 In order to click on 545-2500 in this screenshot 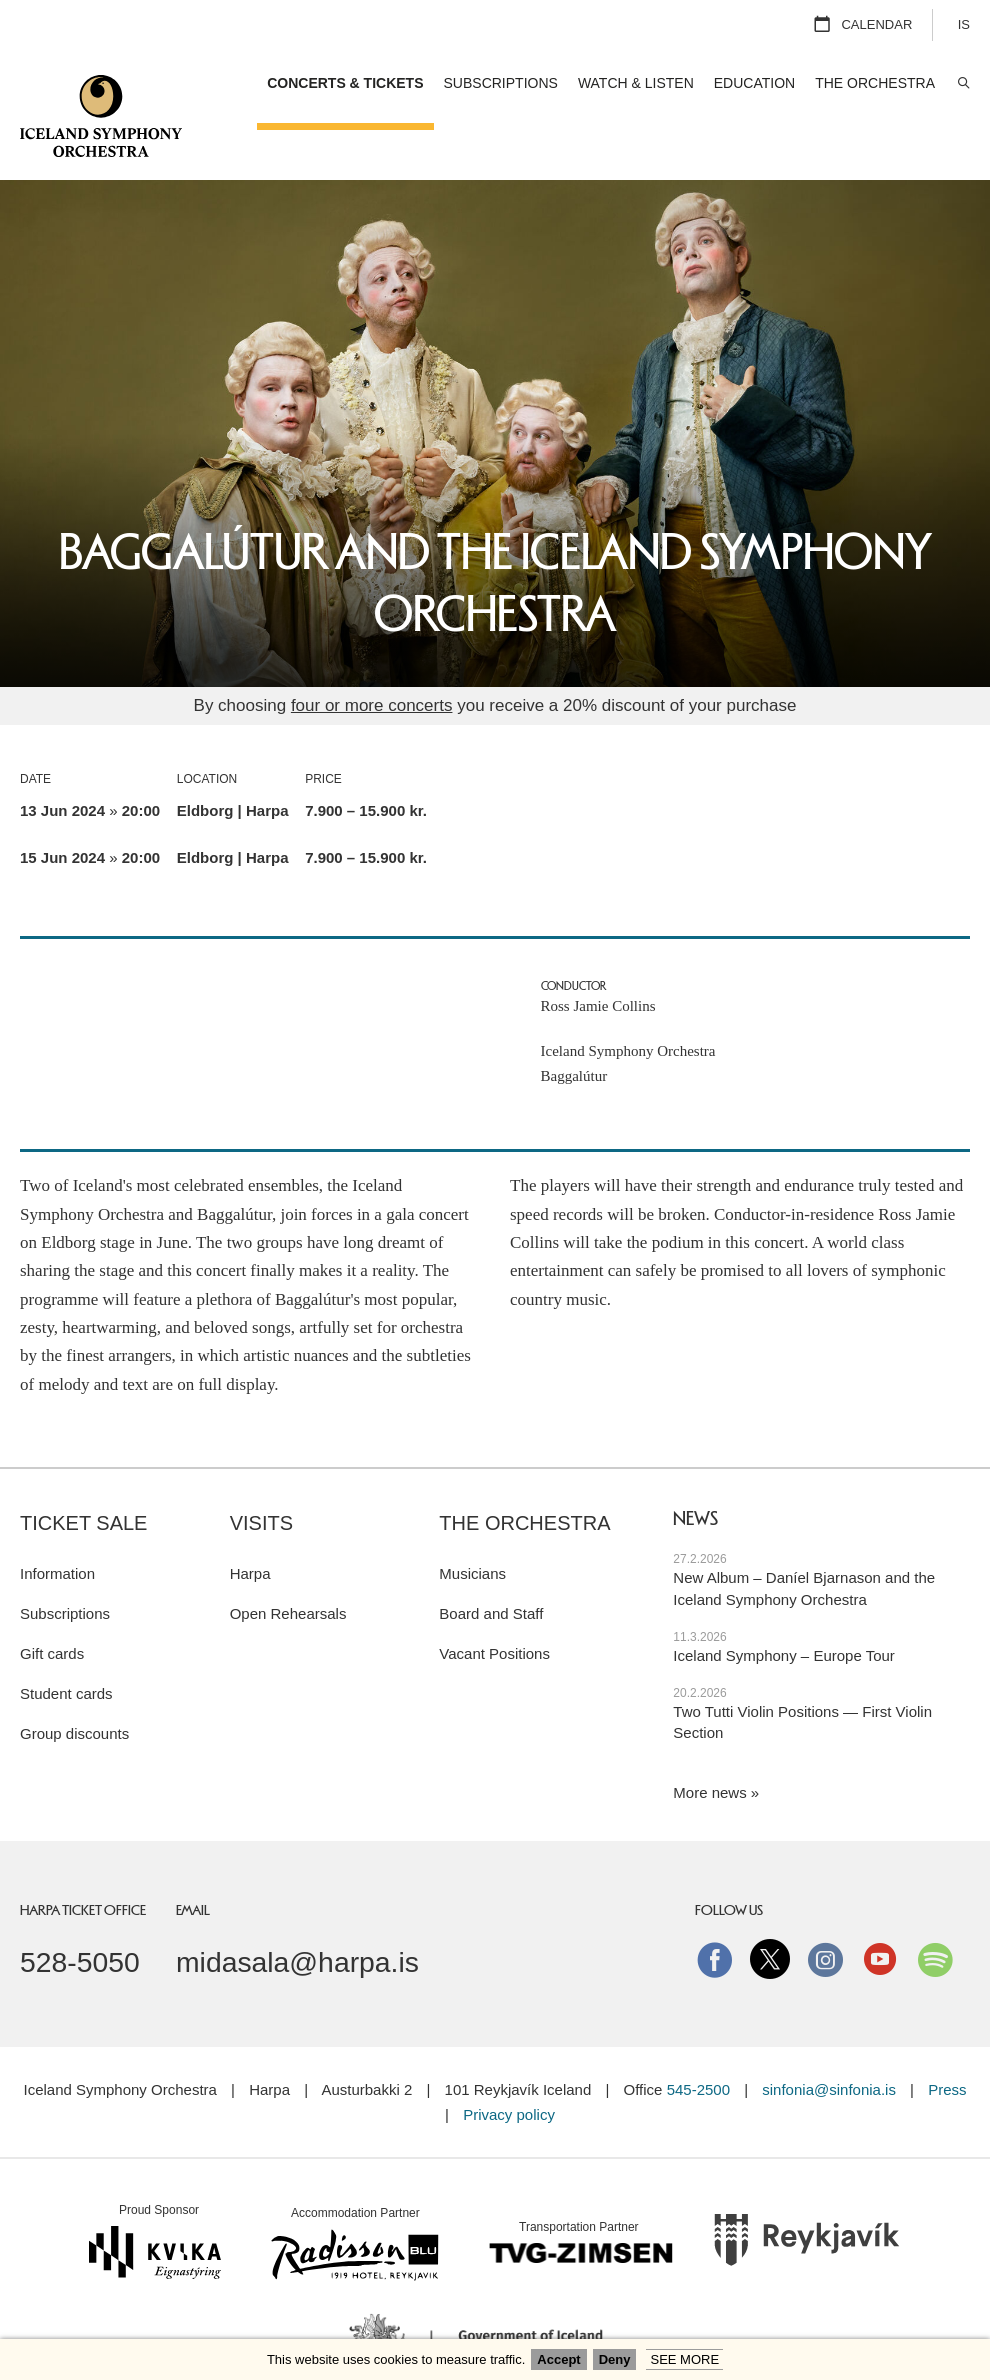, I will do `click(698, 2039)`.